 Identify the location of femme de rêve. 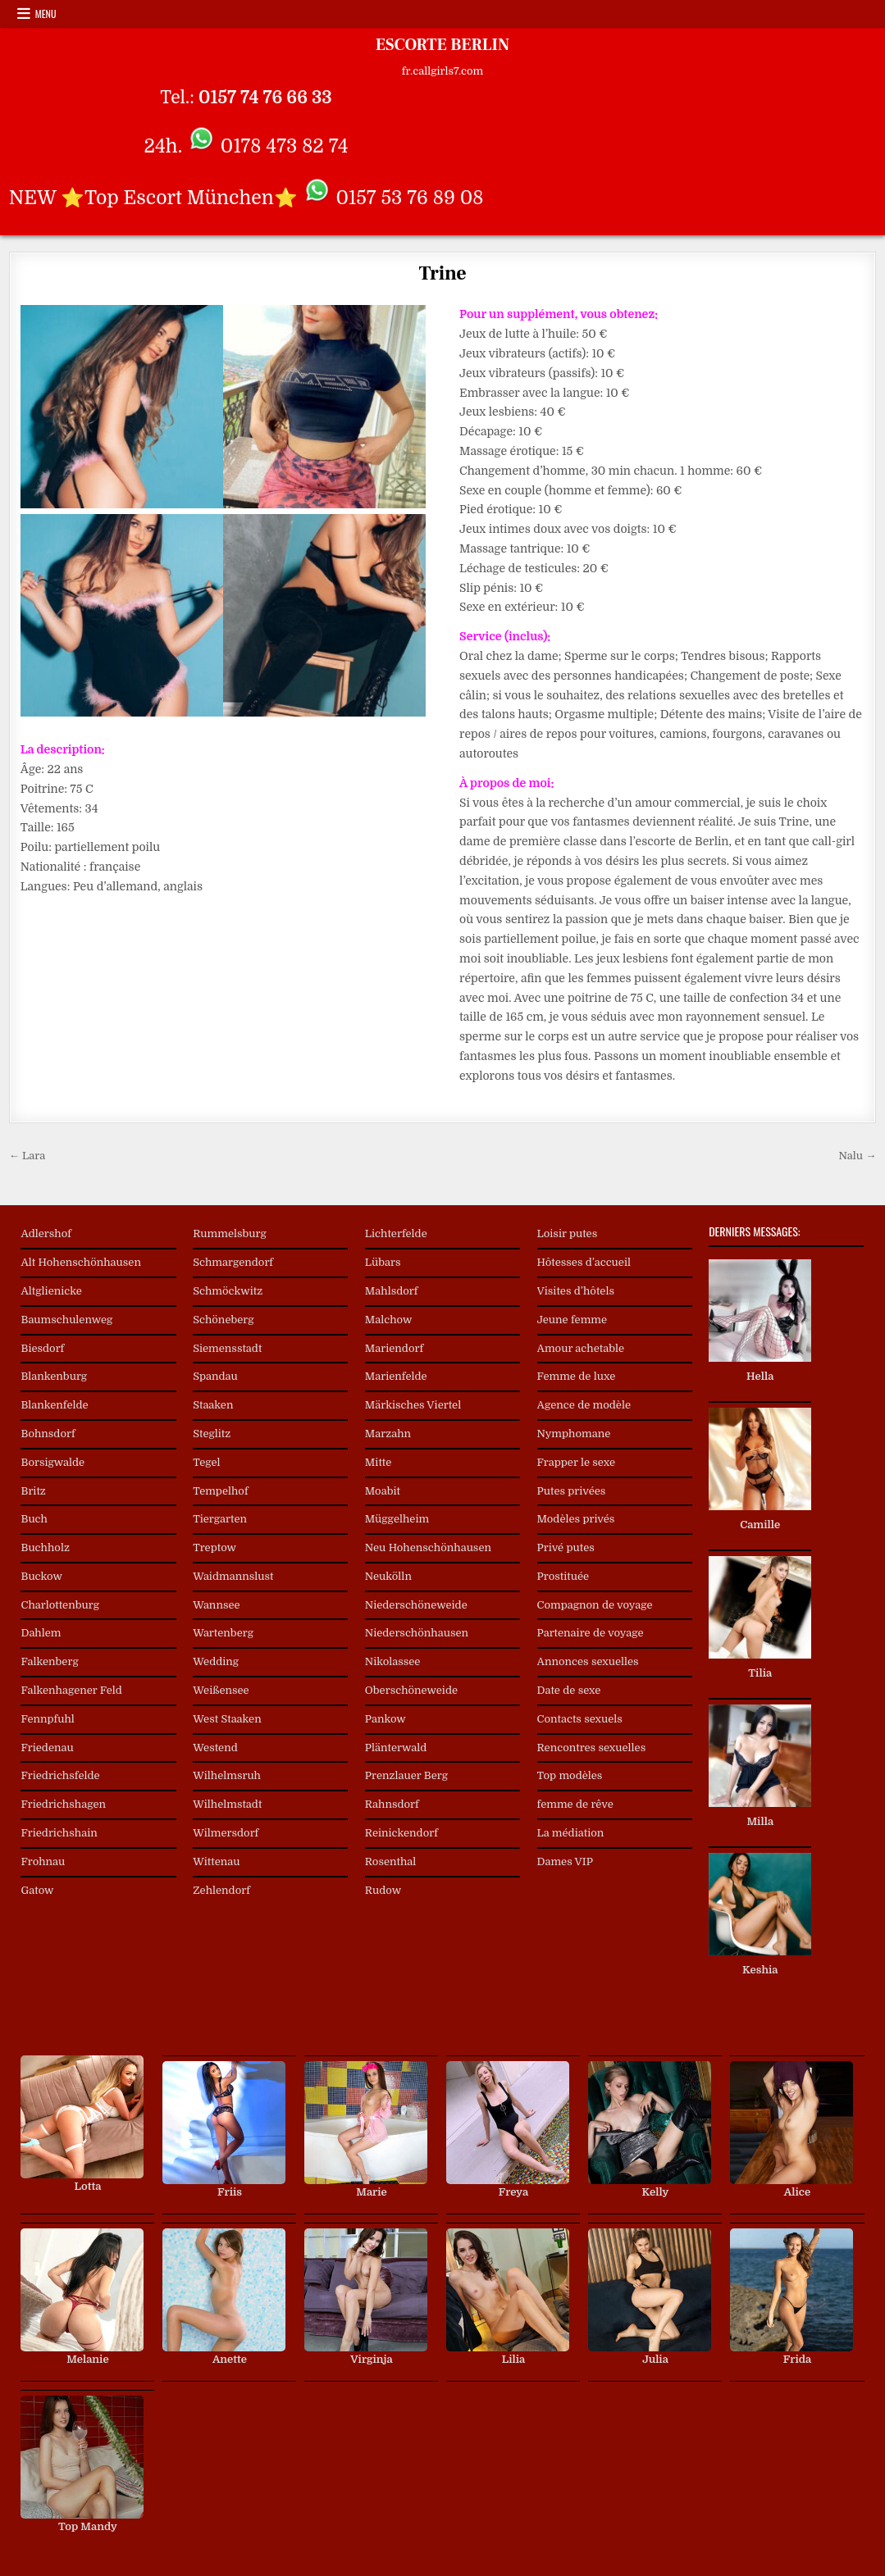
(575, 1804).